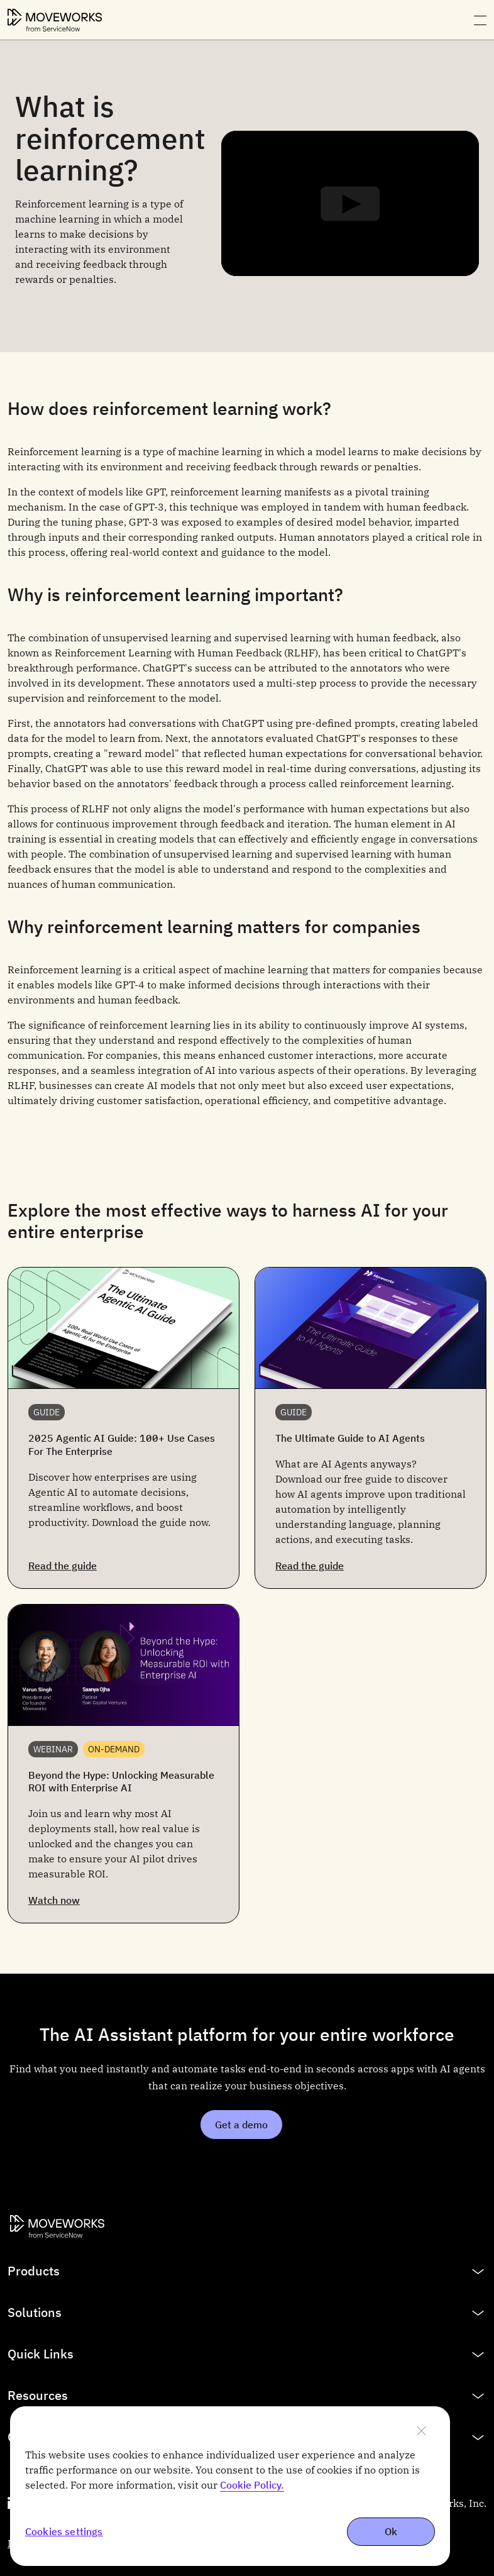 The image size is (494, 2576). I want to click on Ok, so click(391, 2531).